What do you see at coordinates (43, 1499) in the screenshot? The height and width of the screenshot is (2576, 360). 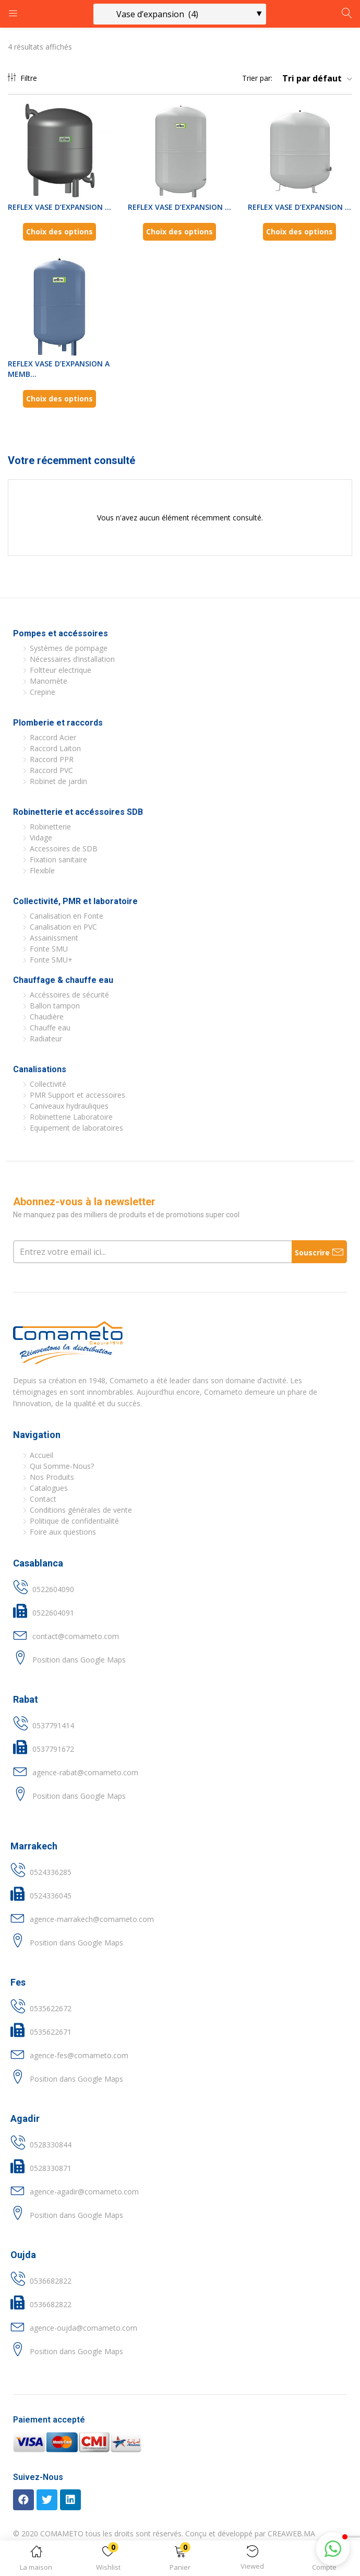 I see `Contact` at bounding box center [43, 1499].